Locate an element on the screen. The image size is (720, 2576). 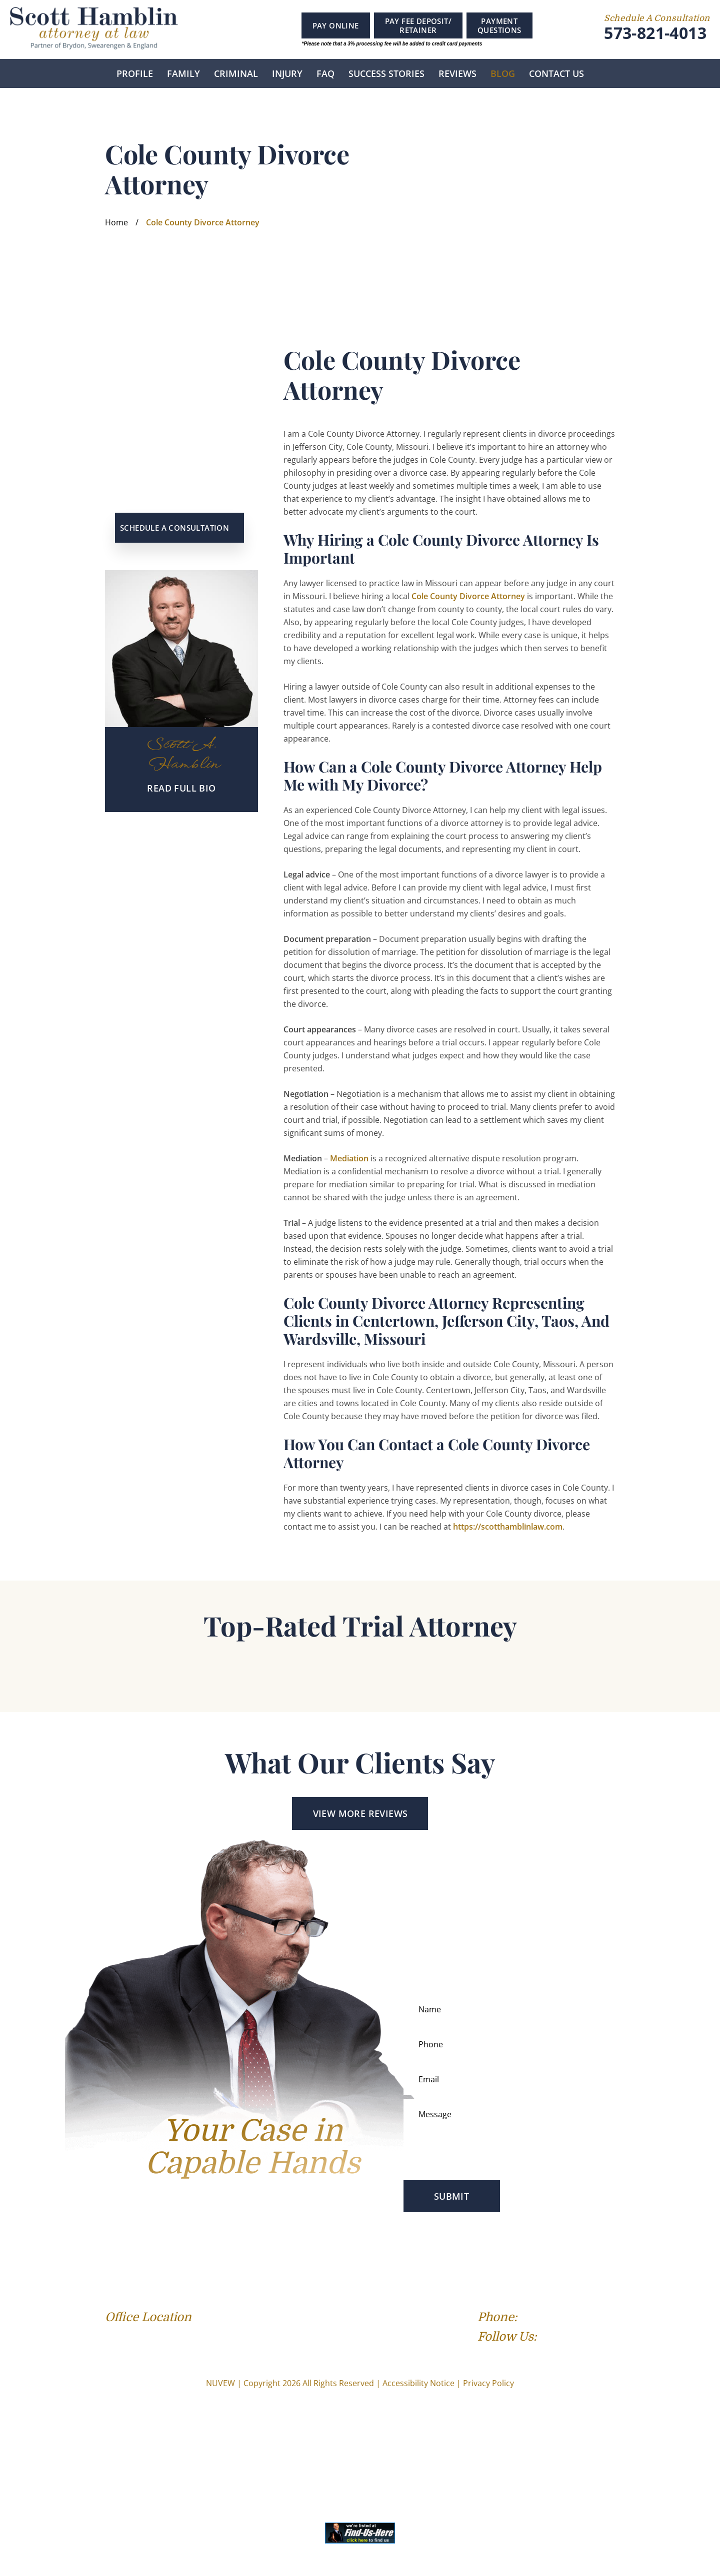
instagram is located at coordinates (261, 28).